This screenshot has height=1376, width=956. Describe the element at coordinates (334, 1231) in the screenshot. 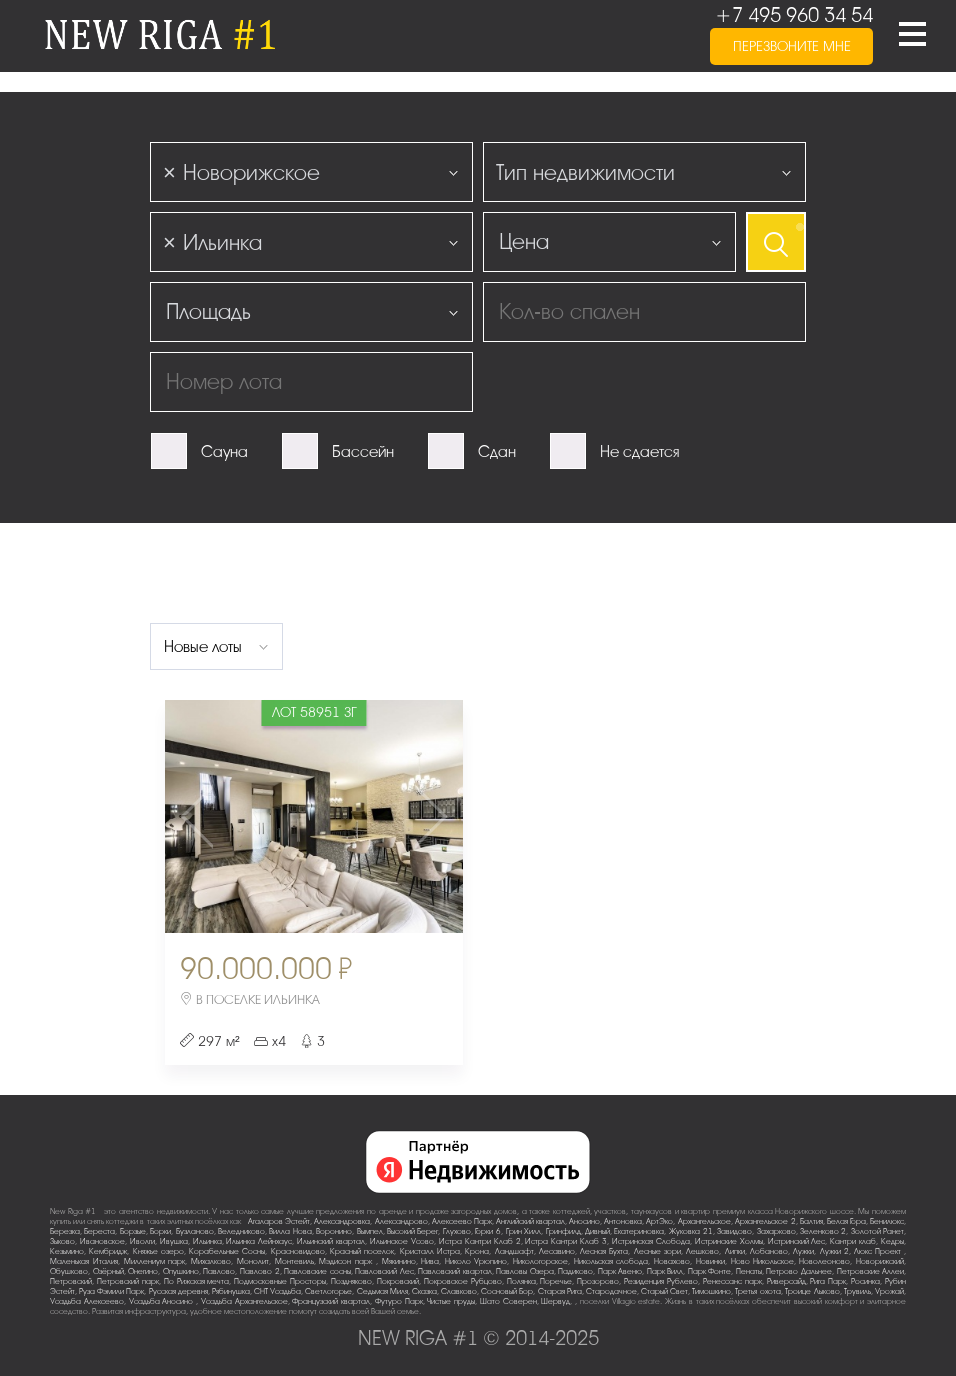

I see `Воронино` at that location.